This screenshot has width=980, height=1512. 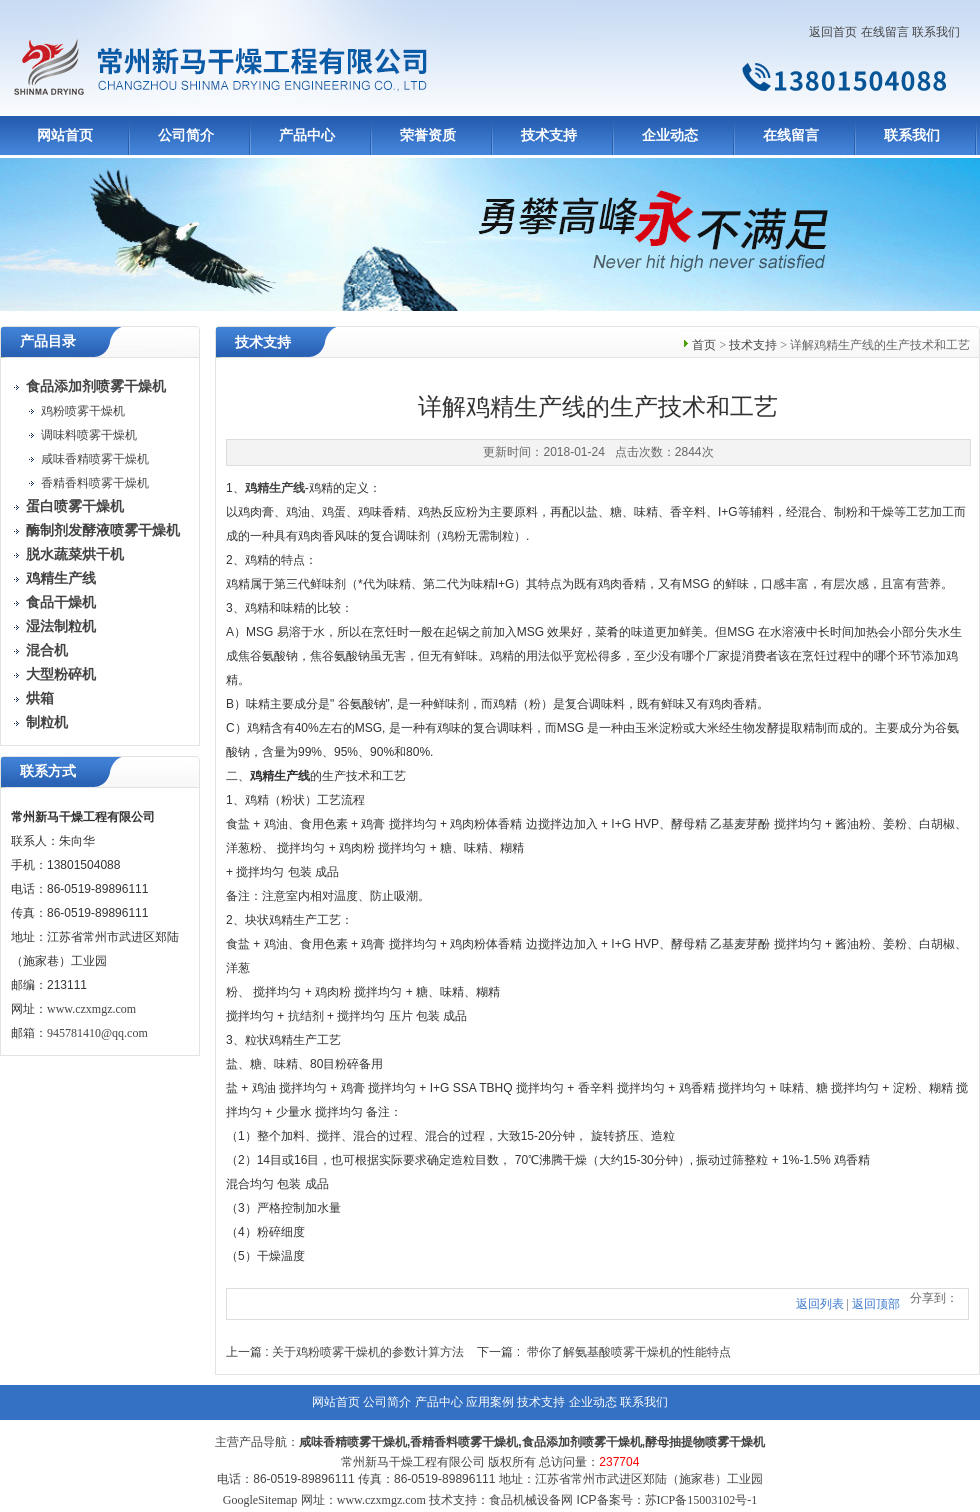 What do you see at coordinates (48, 341) in the screenshot?
I see `产品目录` at bounding box center [48, 341].